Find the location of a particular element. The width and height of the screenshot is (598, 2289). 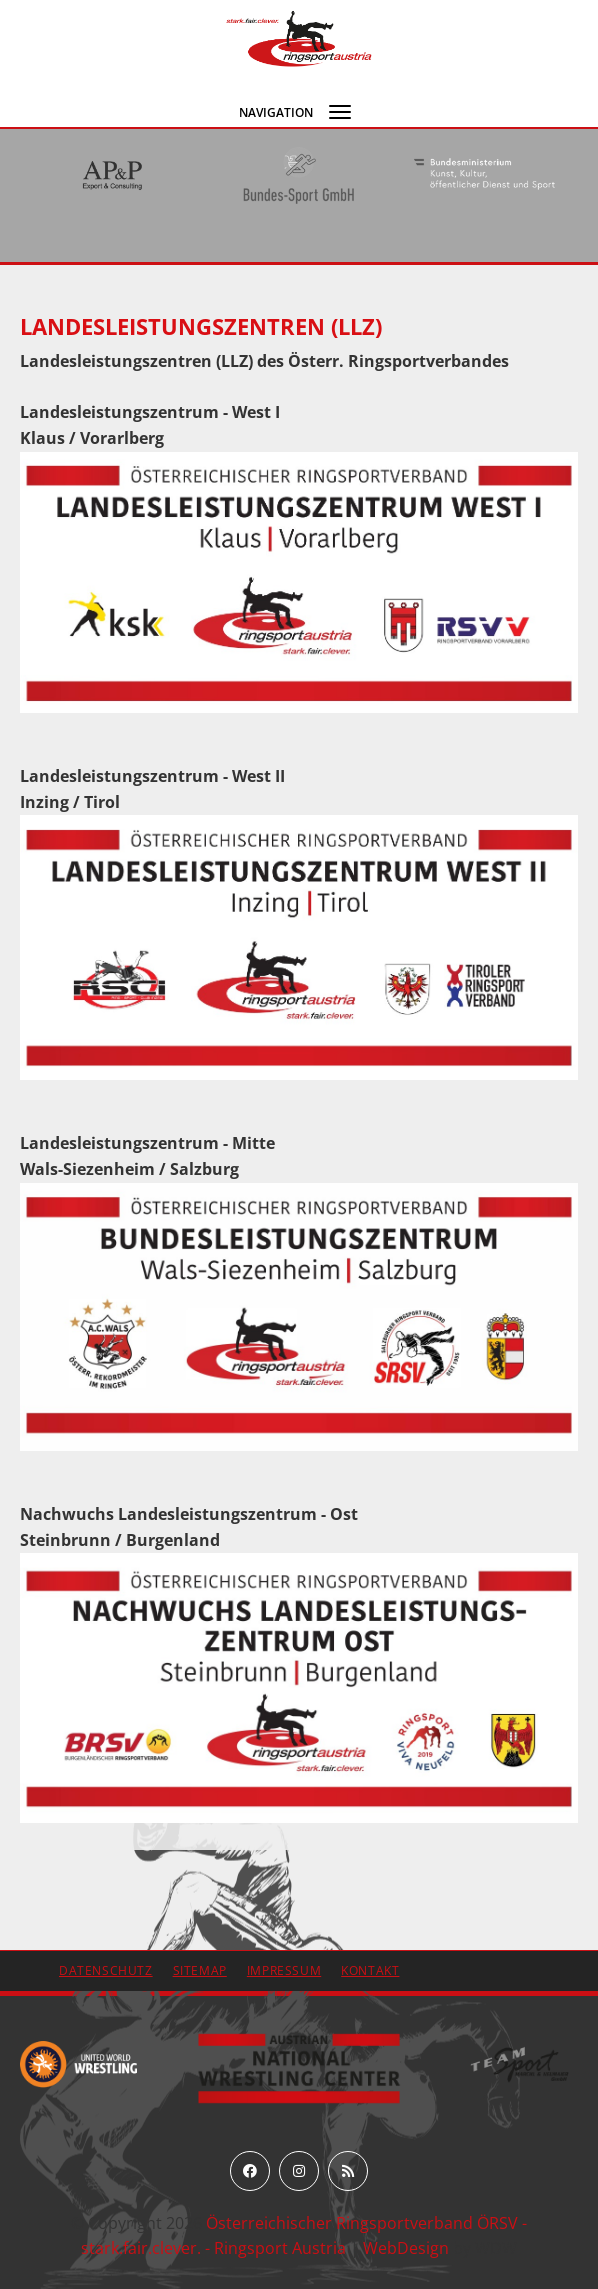

WebDesign is located at coordinates (406, 2248).